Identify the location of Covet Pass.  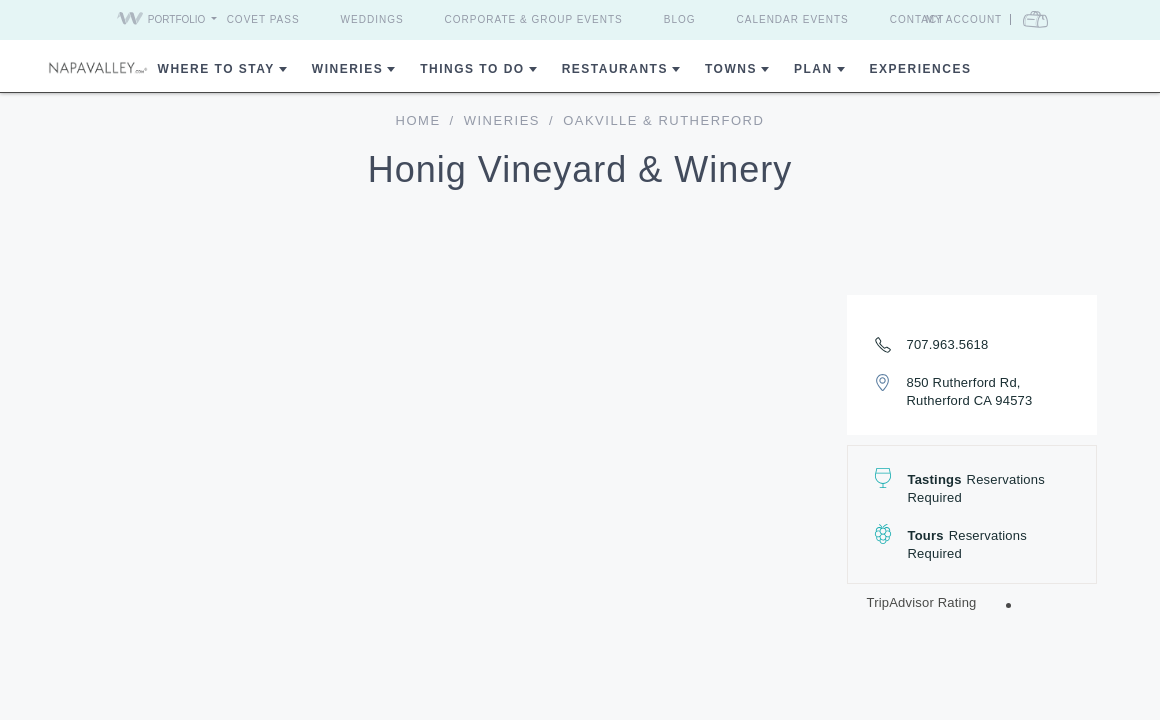
(263, 19).